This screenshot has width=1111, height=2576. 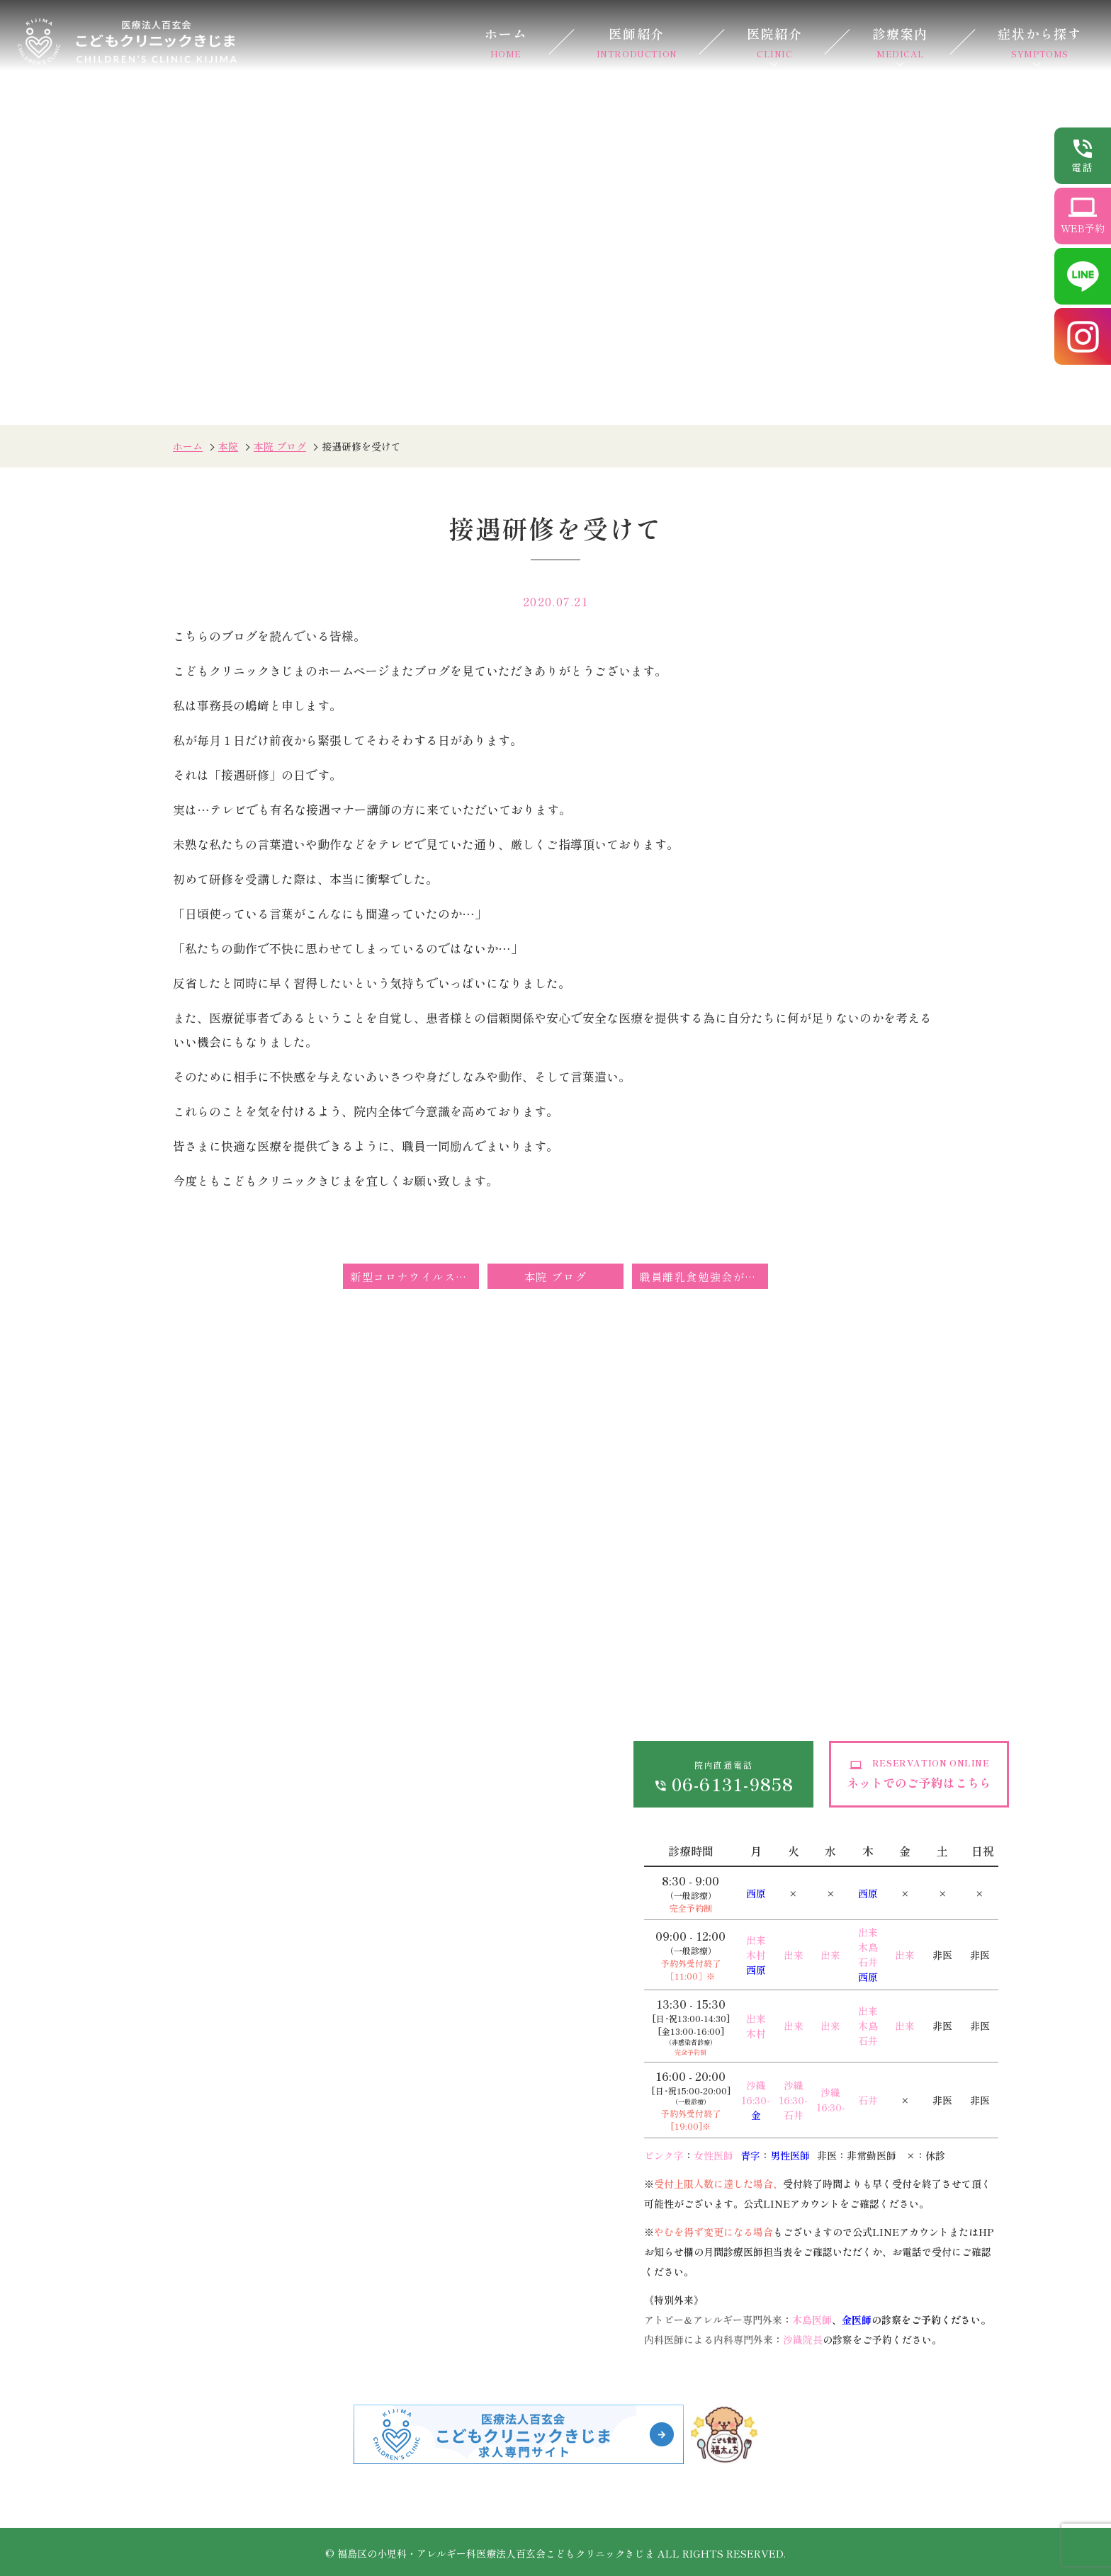 I want to click on 小児皮膚科, so click(x=314, y=2049).